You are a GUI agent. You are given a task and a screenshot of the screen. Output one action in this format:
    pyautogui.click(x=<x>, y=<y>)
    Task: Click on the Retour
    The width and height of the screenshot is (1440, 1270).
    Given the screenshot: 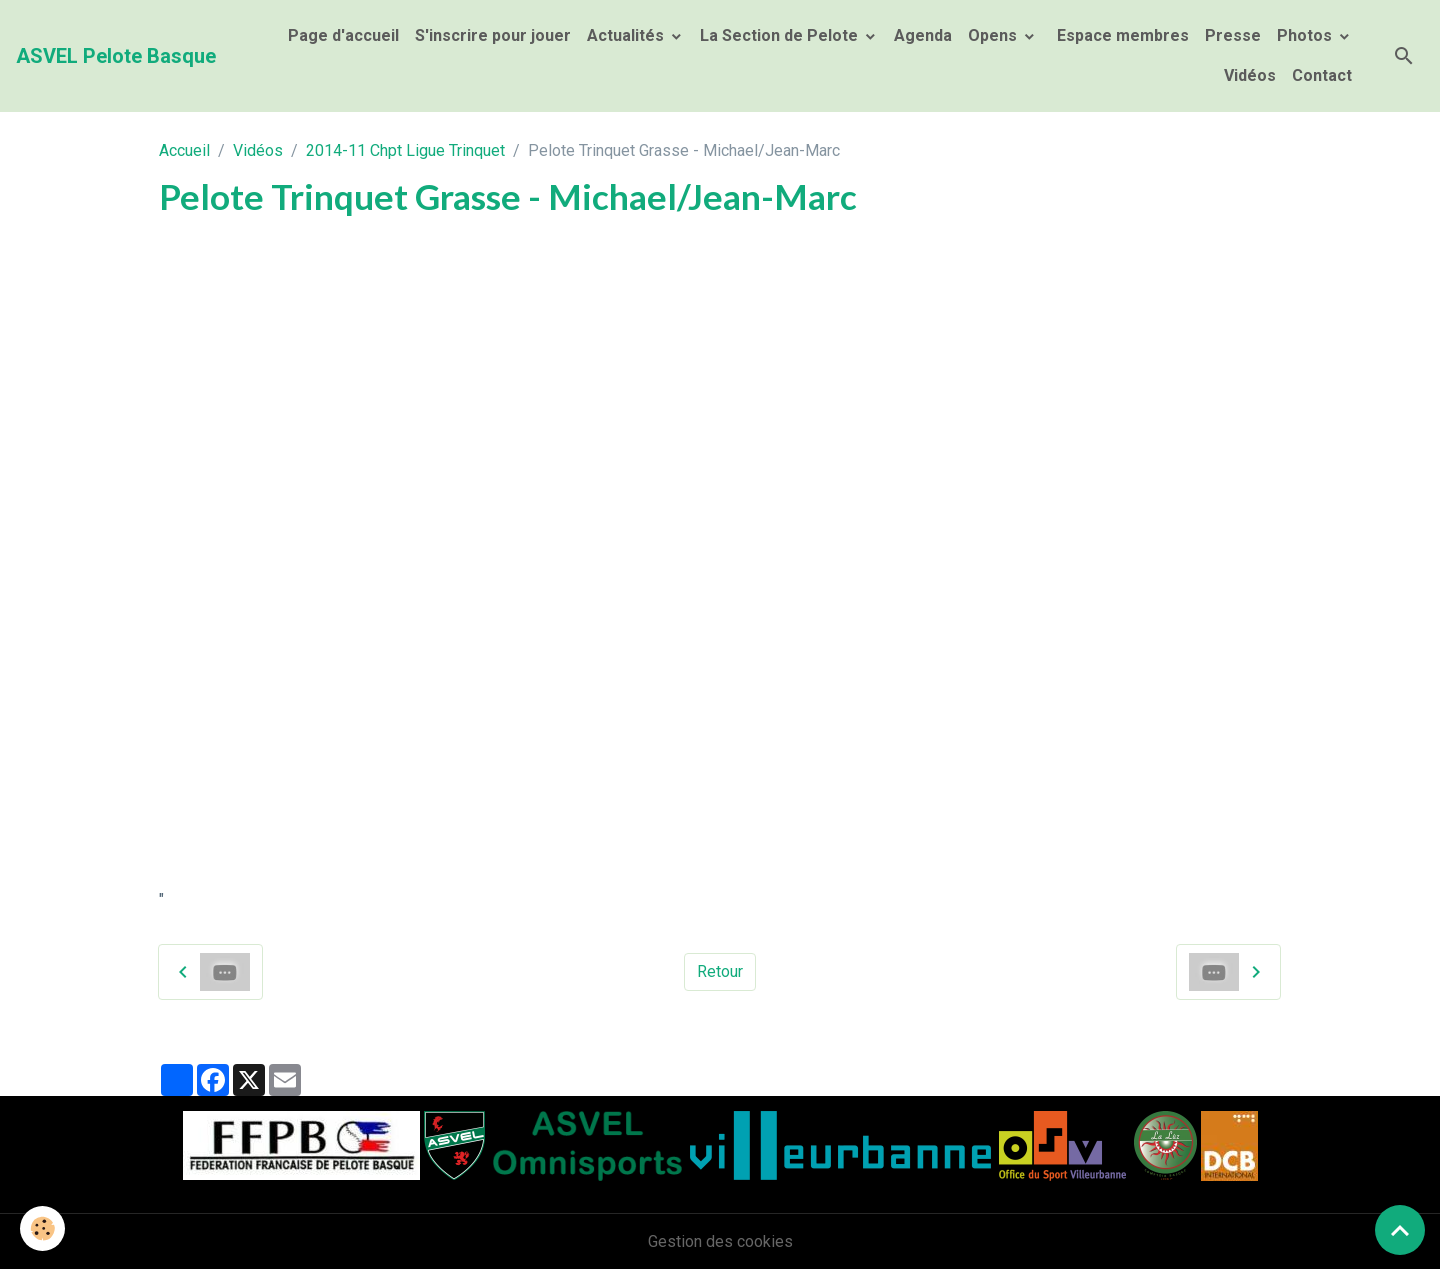 What is the action you would take?
    pyautogui.click(x=720, y=971)
    